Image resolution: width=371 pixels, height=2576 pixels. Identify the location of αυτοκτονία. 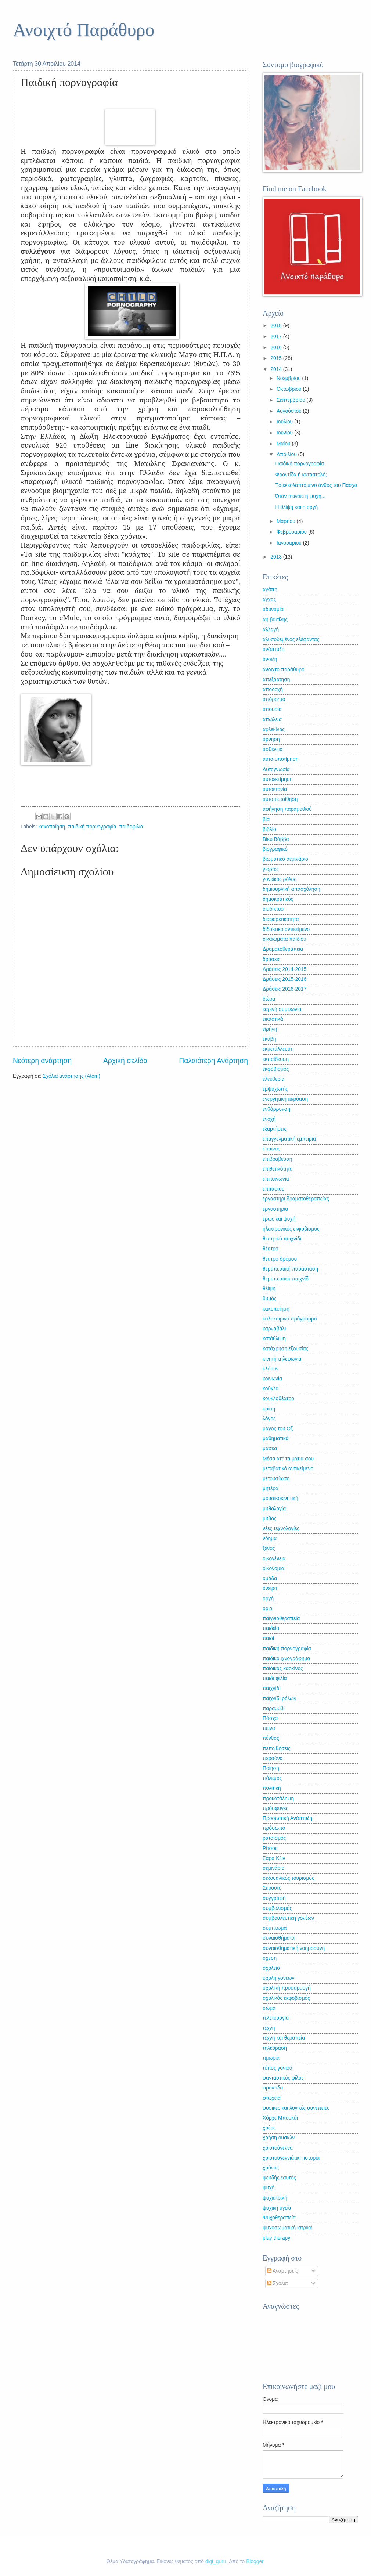
(275, 789).